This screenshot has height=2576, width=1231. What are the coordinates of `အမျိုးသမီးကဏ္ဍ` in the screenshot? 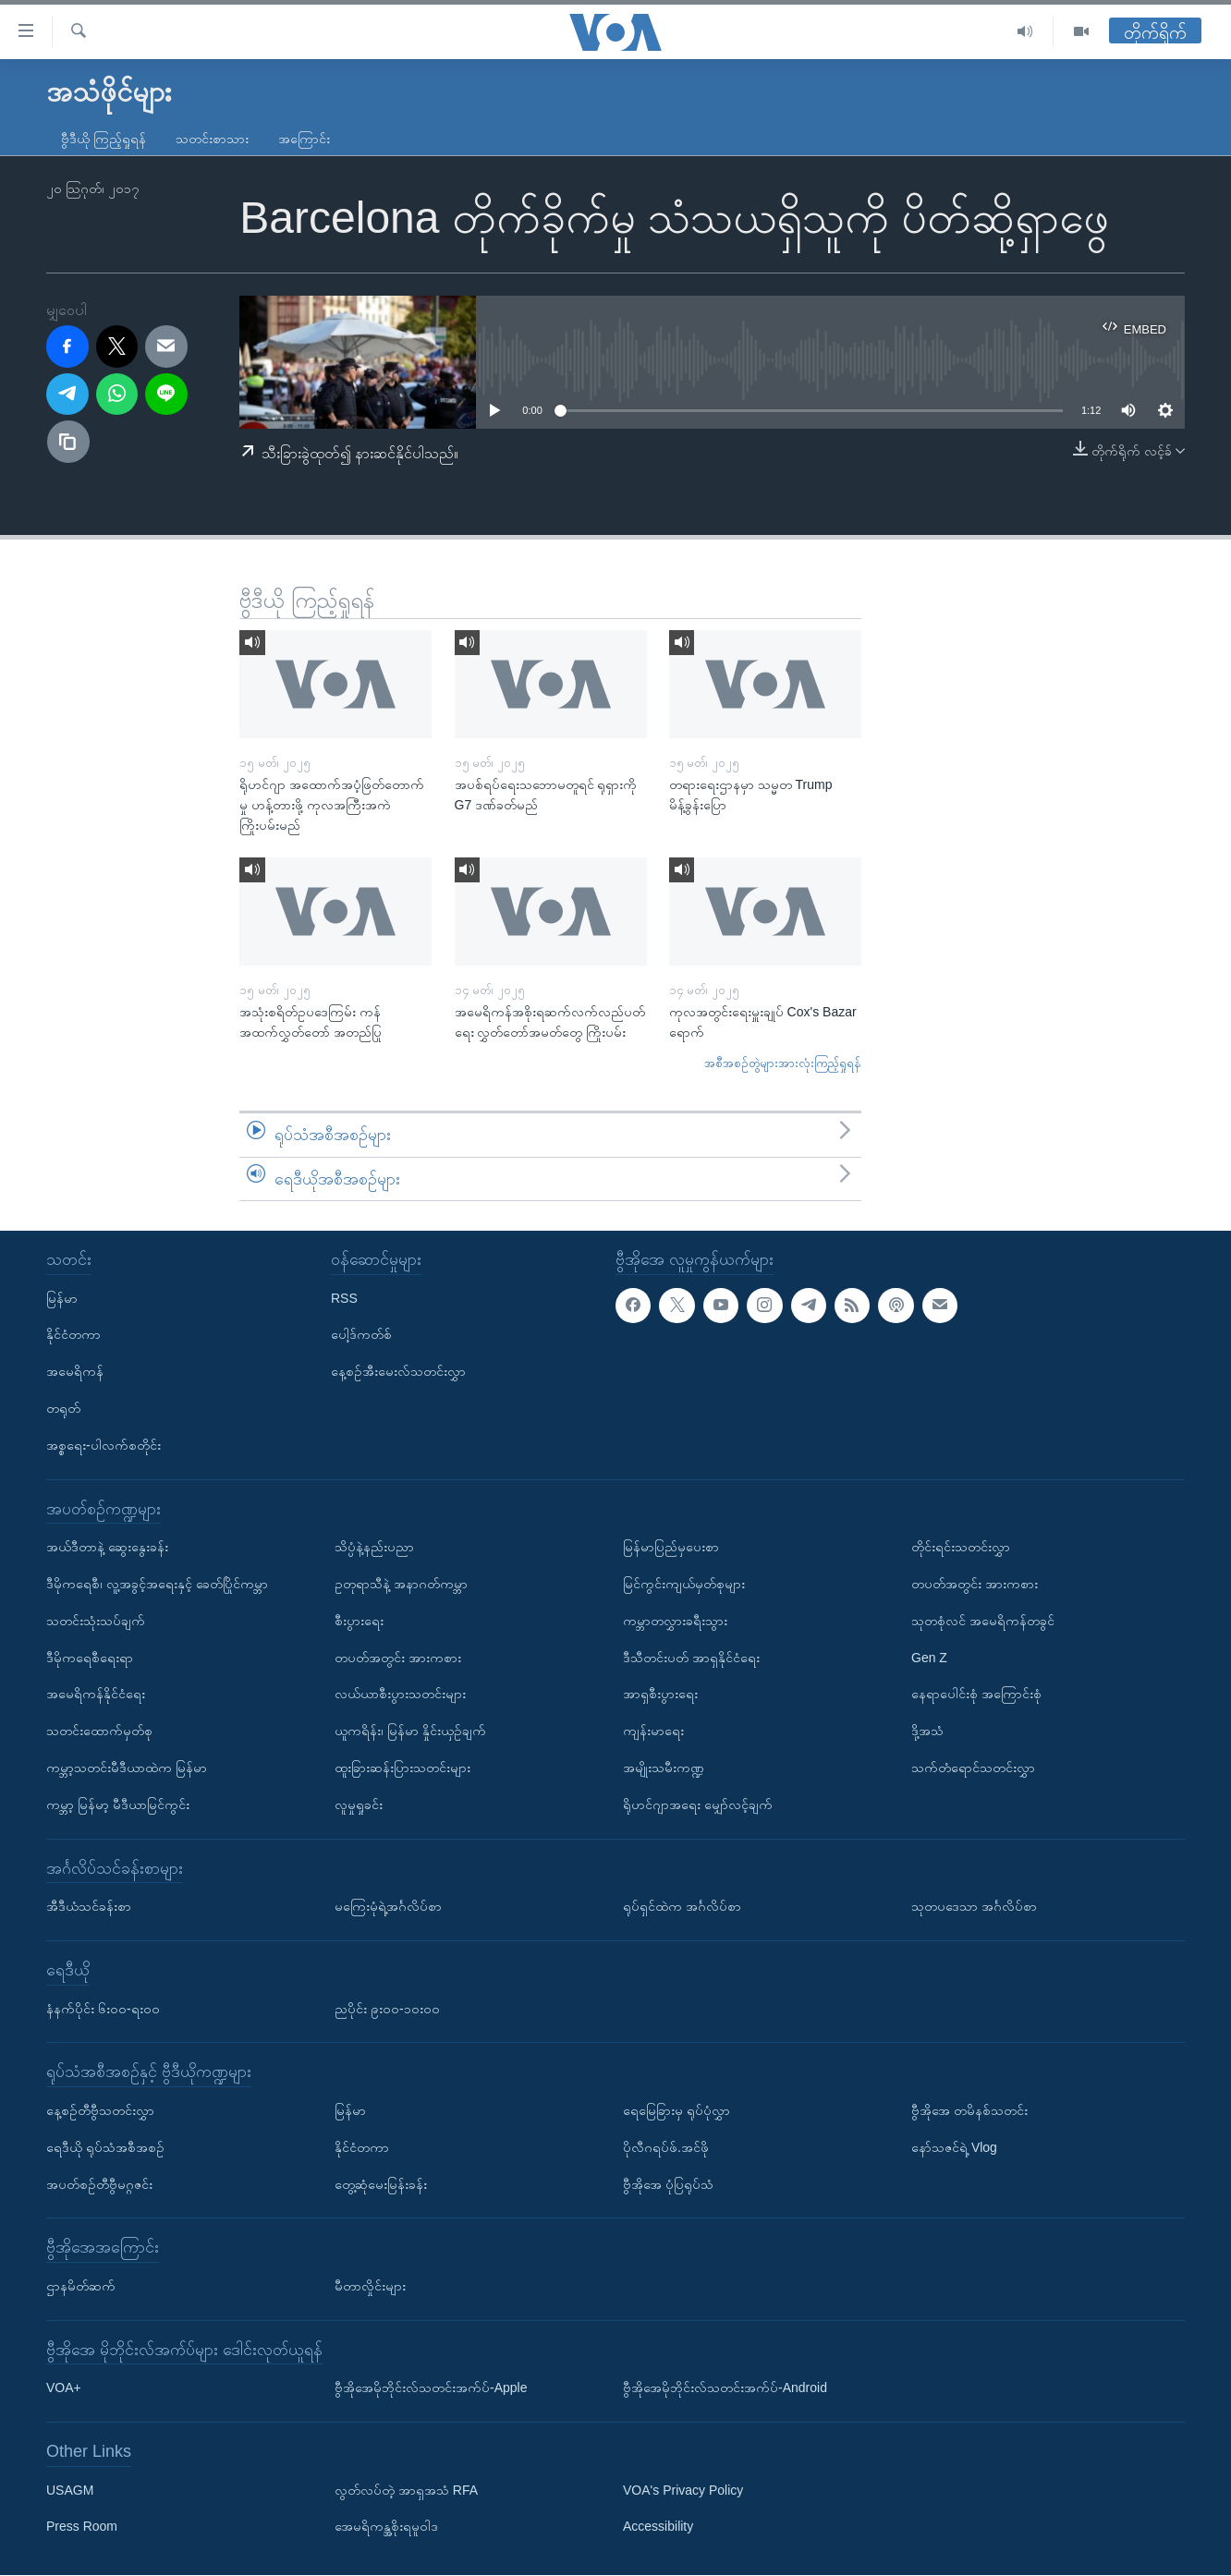 It's located at (663, 1767).